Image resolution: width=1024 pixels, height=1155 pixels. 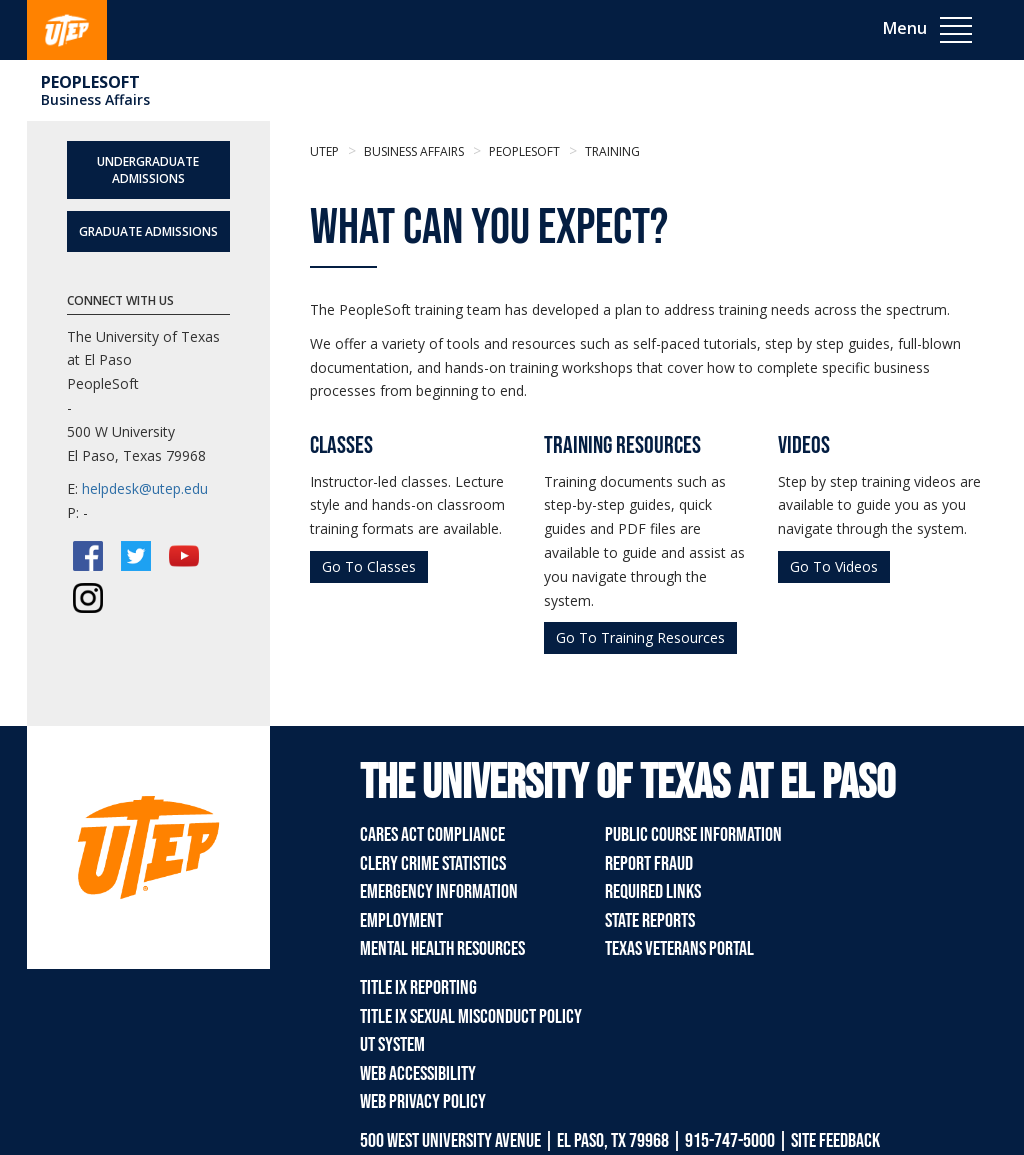 What do you see at coordinates (324, 151) in the screenshot?
I see `UTEP` at bounding box center [324, 151].